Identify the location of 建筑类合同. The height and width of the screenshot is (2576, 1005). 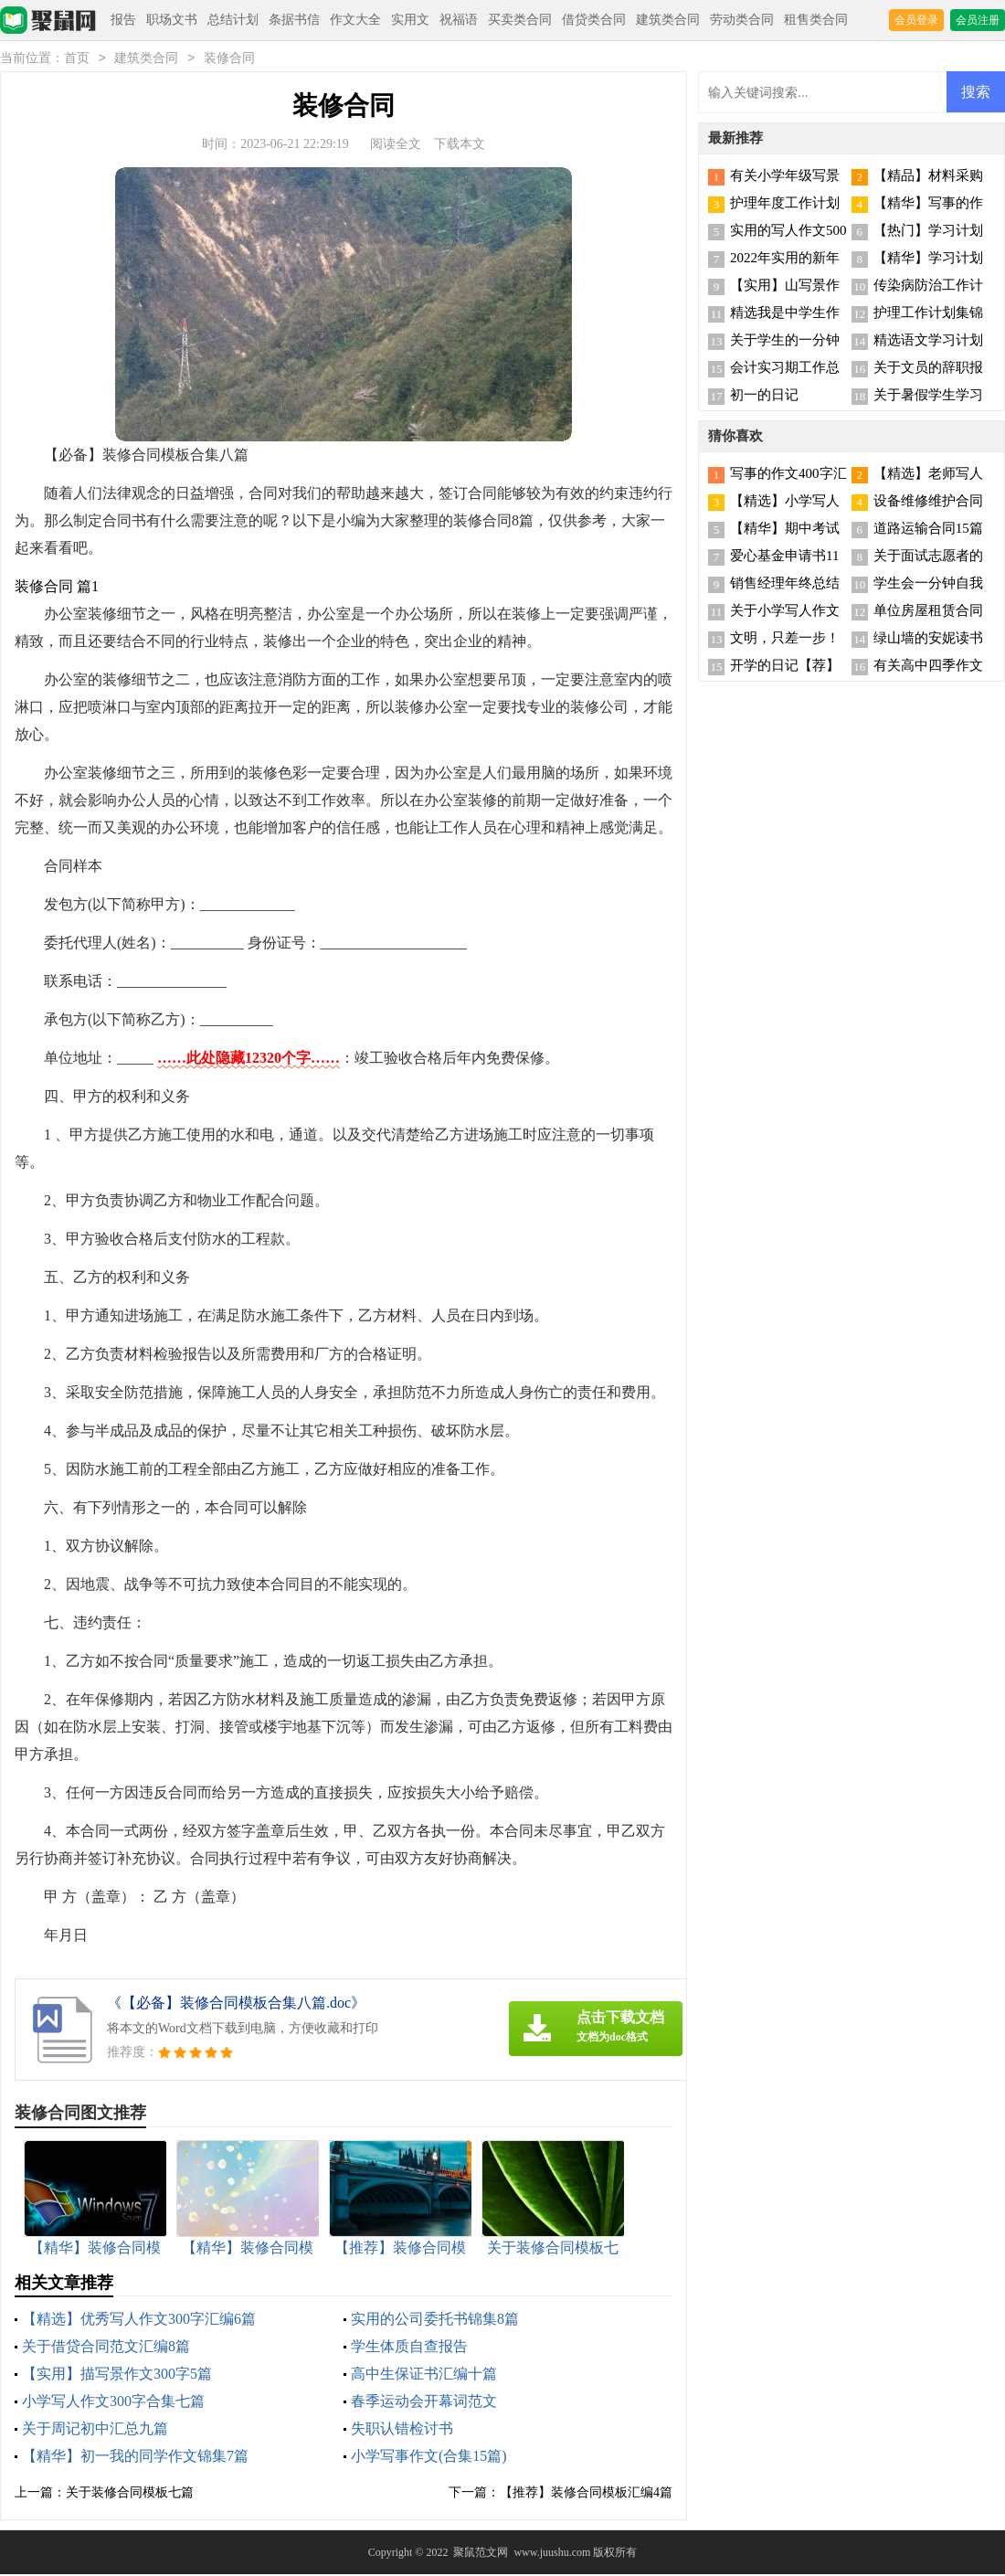
(668, 20).